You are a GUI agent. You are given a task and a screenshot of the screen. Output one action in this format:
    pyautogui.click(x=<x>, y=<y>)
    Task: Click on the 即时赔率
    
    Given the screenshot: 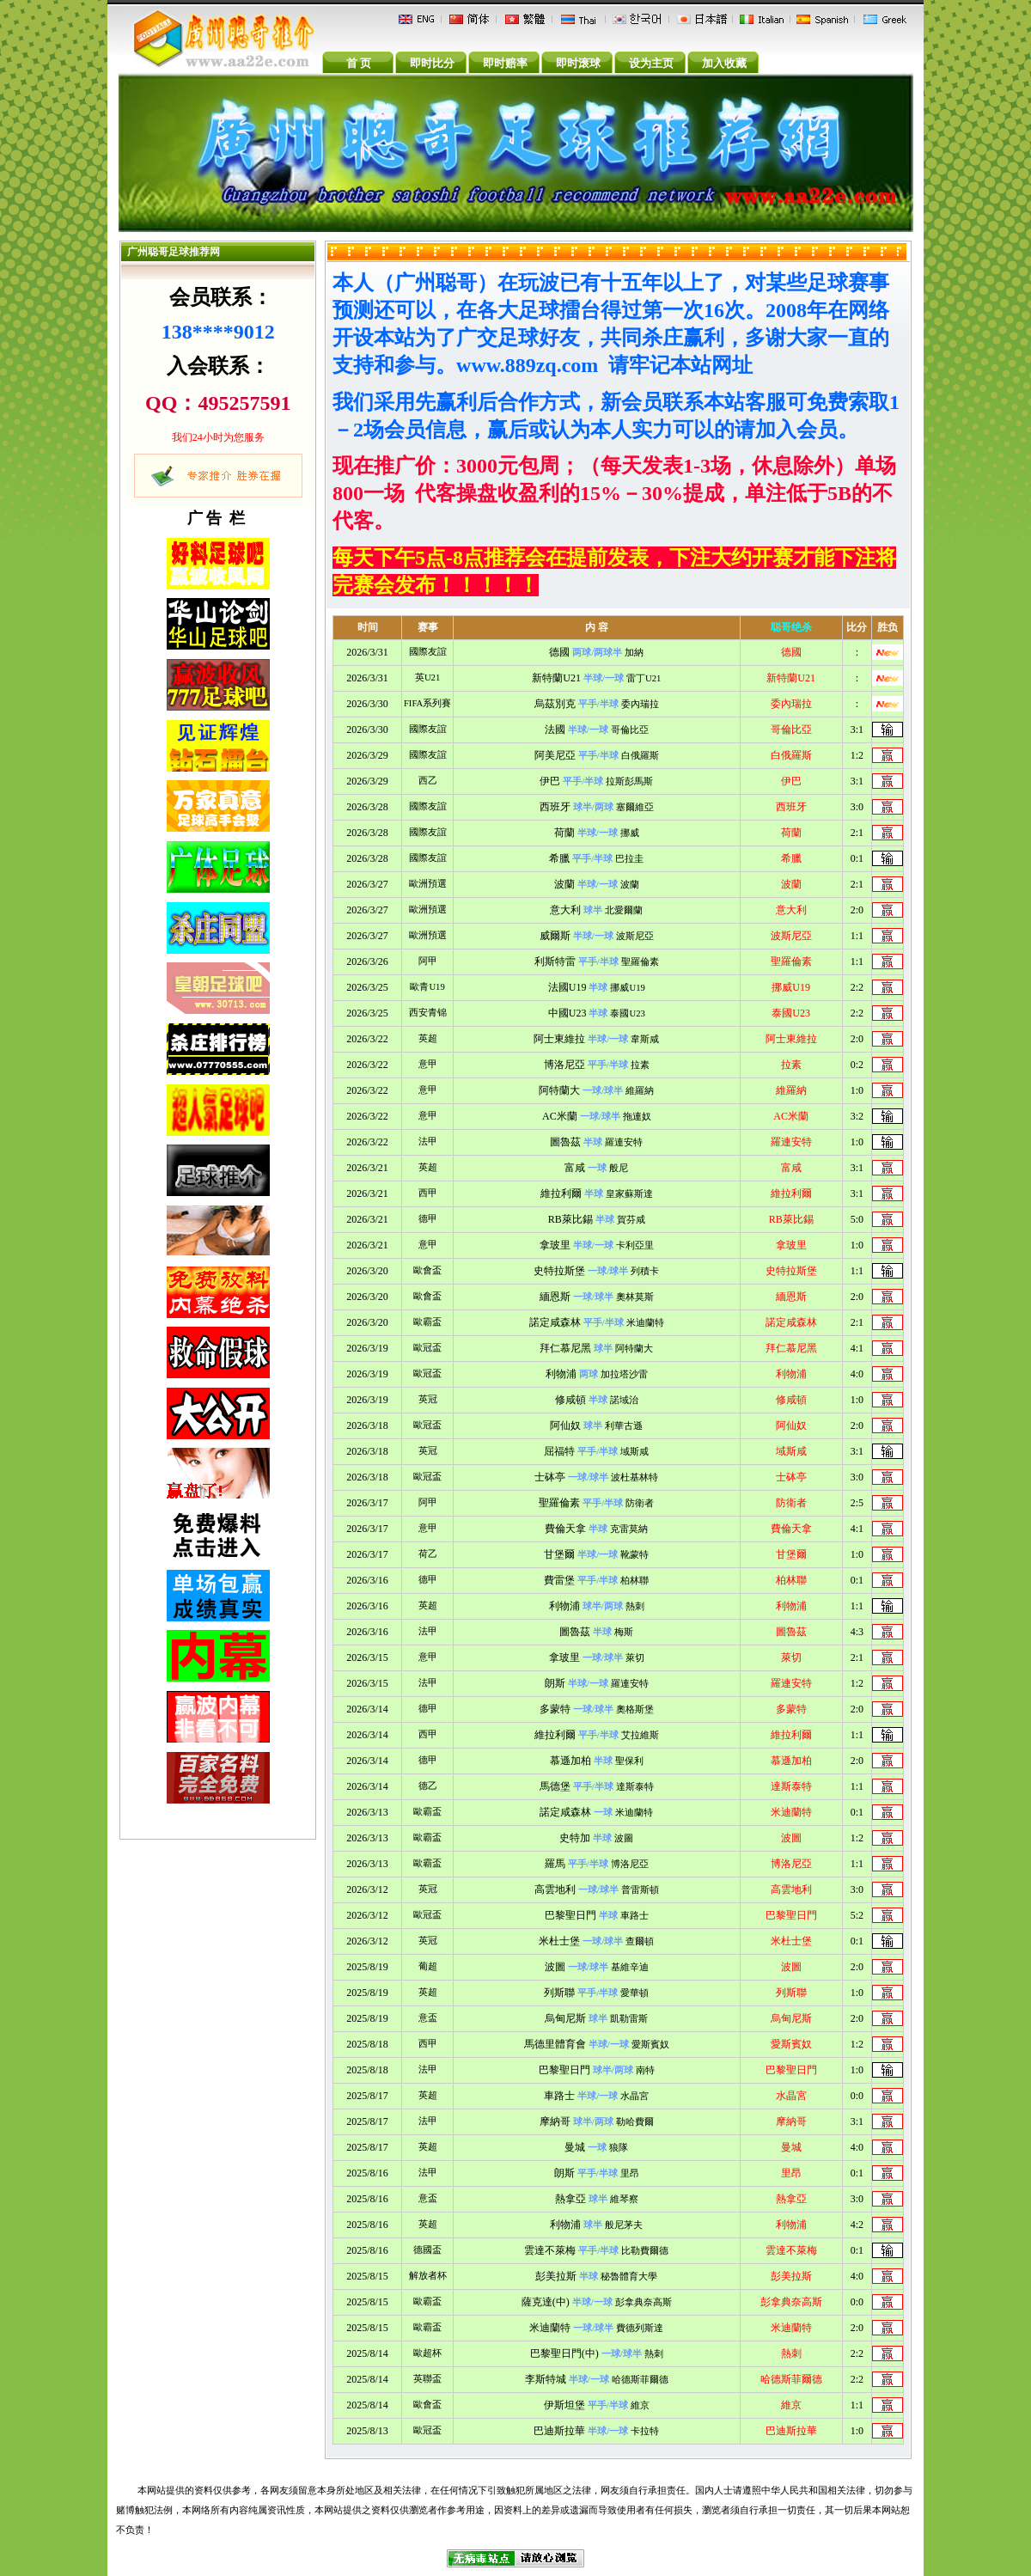 What is the action you would take?
    pyautogui.click(x=505, y=63)
    